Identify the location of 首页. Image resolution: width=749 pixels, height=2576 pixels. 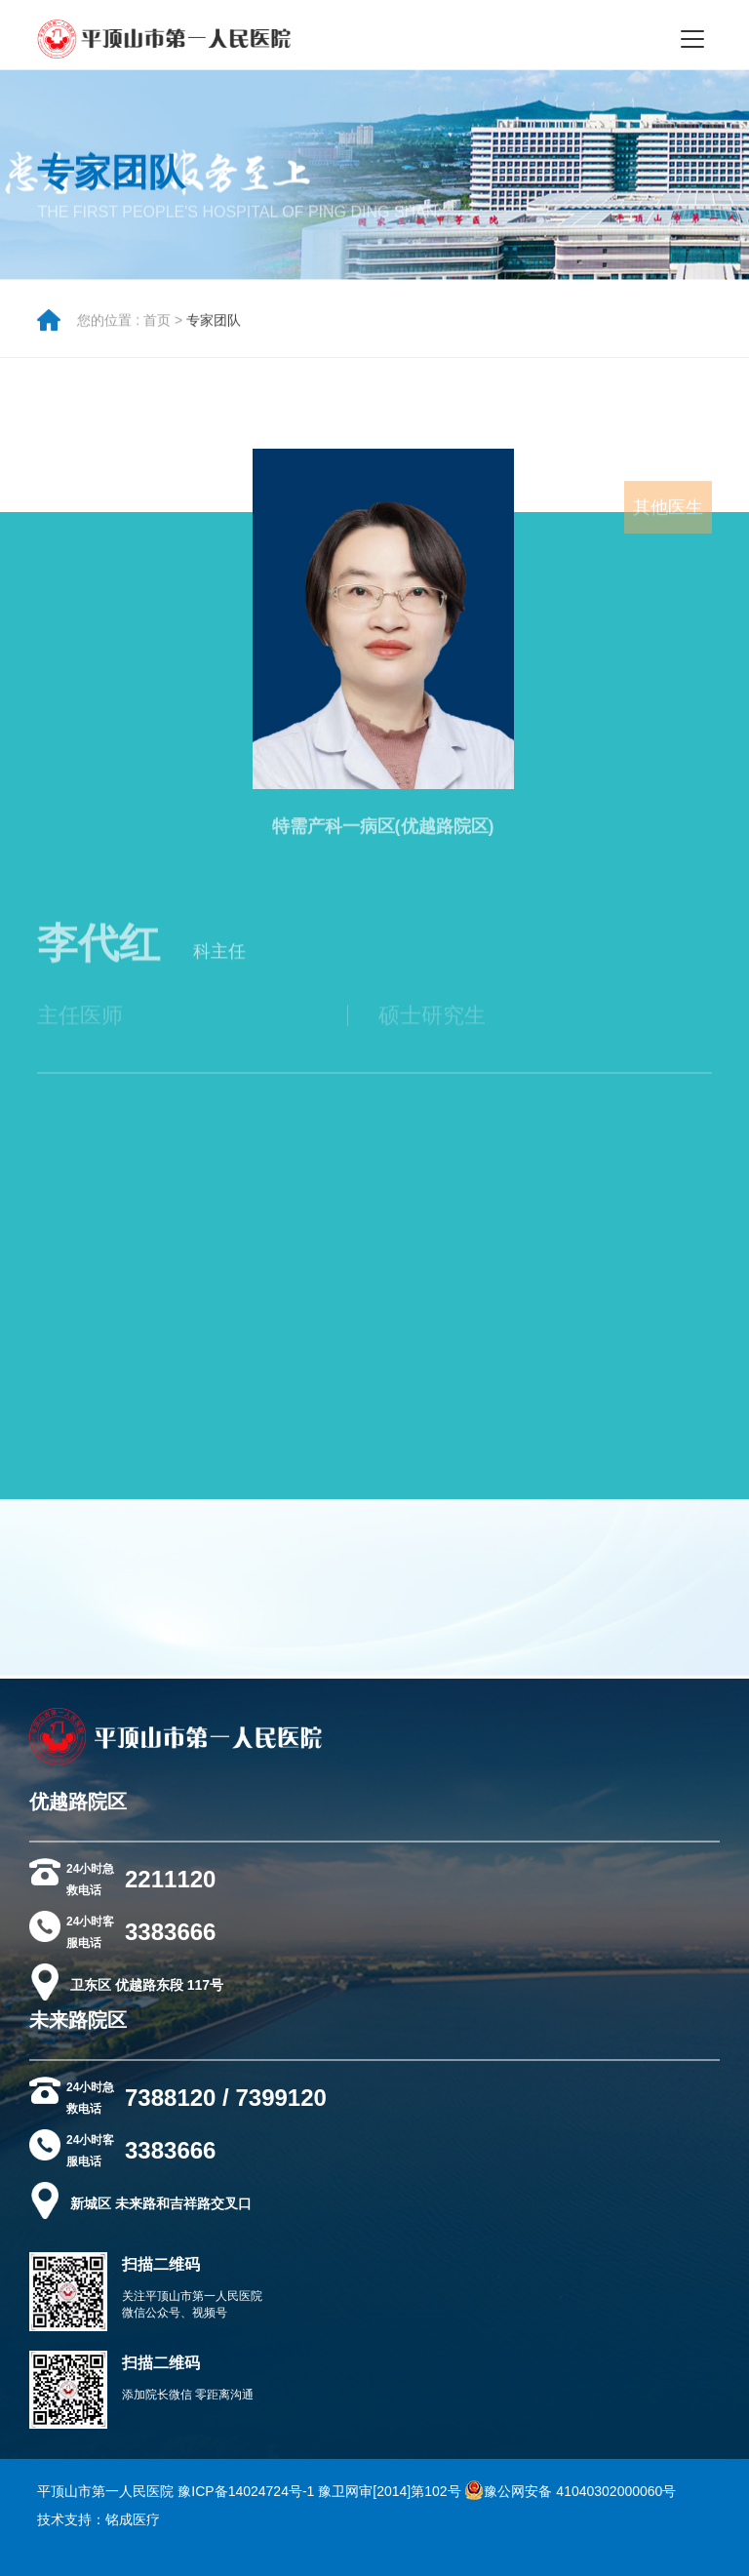
(157, 328).